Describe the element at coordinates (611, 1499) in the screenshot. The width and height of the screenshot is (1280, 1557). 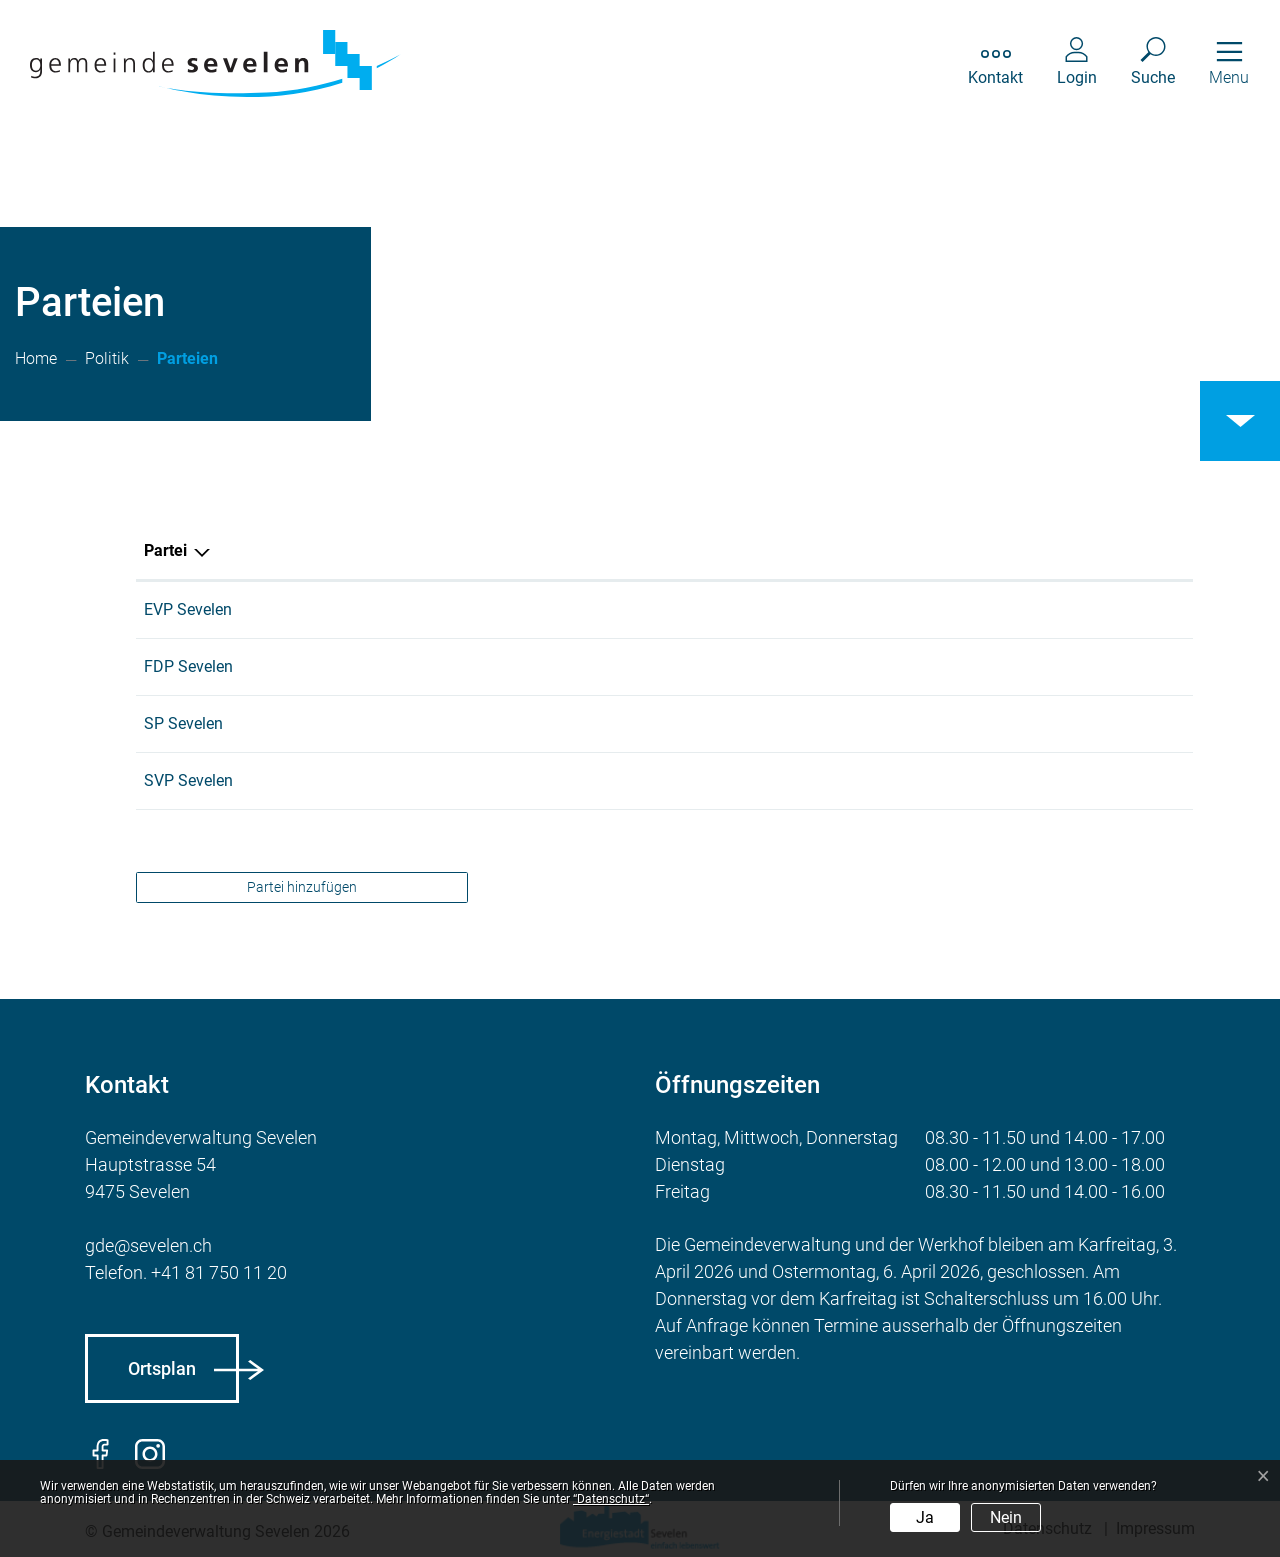
I see `“Datenschutz“` at that location.